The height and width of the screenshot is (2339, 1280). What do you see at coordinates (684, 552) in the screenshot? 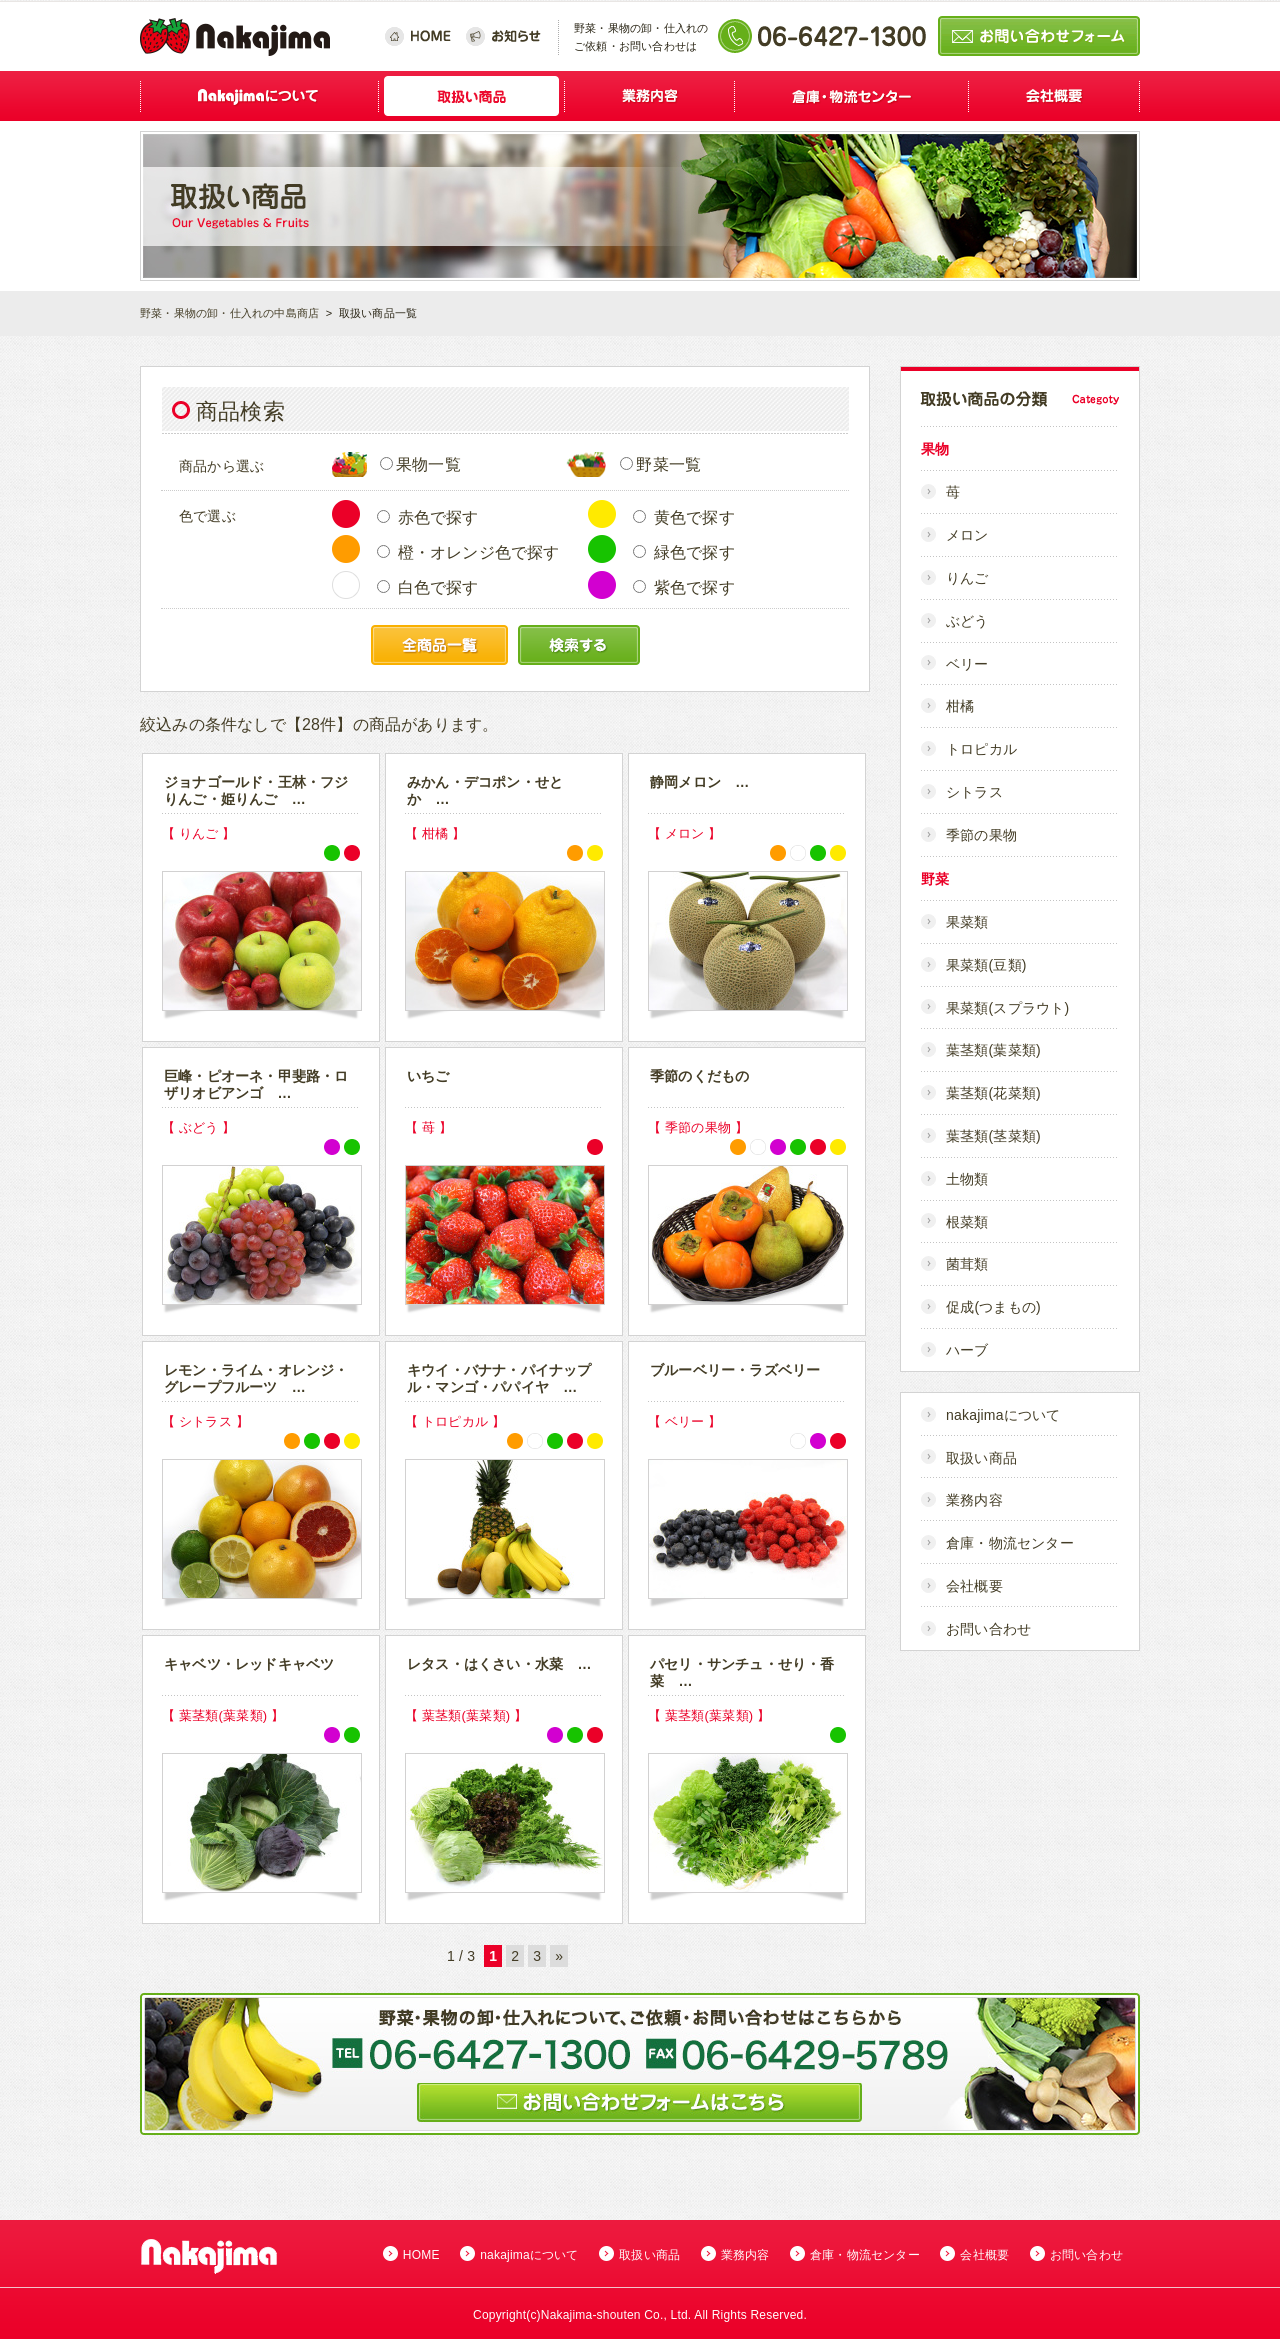
I see `緑色で探す` at bounding box center [684, 552].